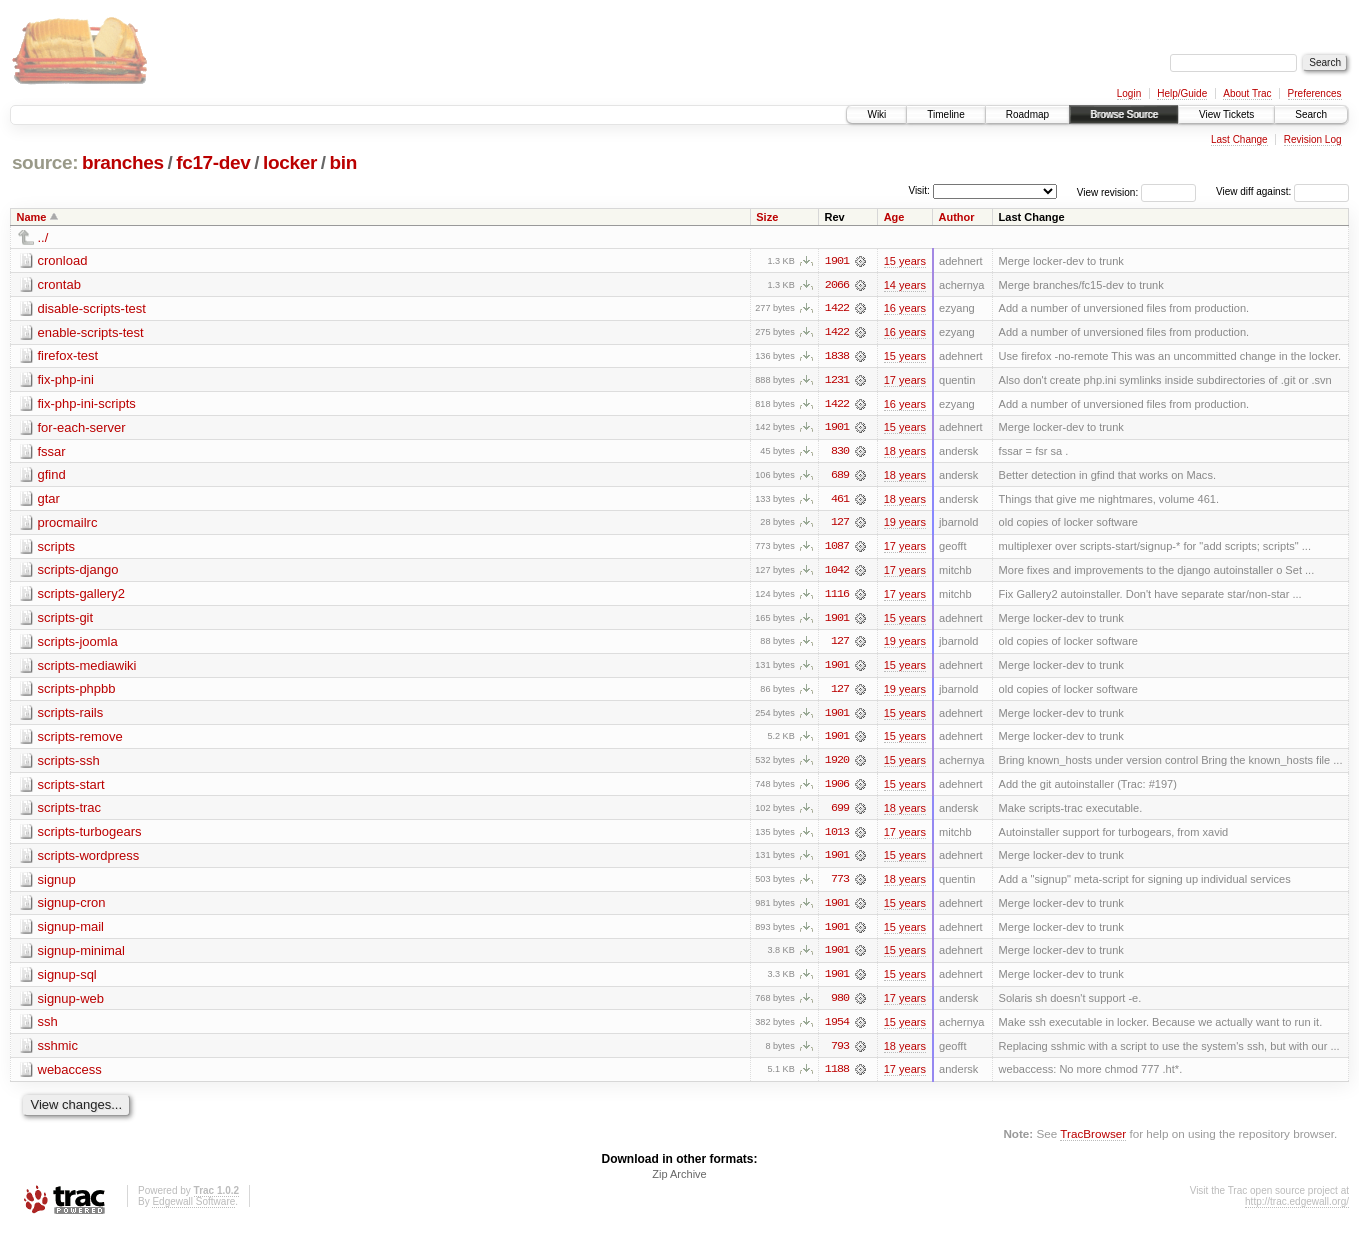 Image resolution: width=1359 pixels, height=1236 pixels. What do you see at coordinates (70, 1076) in the screenshot?
I see `webaccess` at bounding box center [70, 1076].